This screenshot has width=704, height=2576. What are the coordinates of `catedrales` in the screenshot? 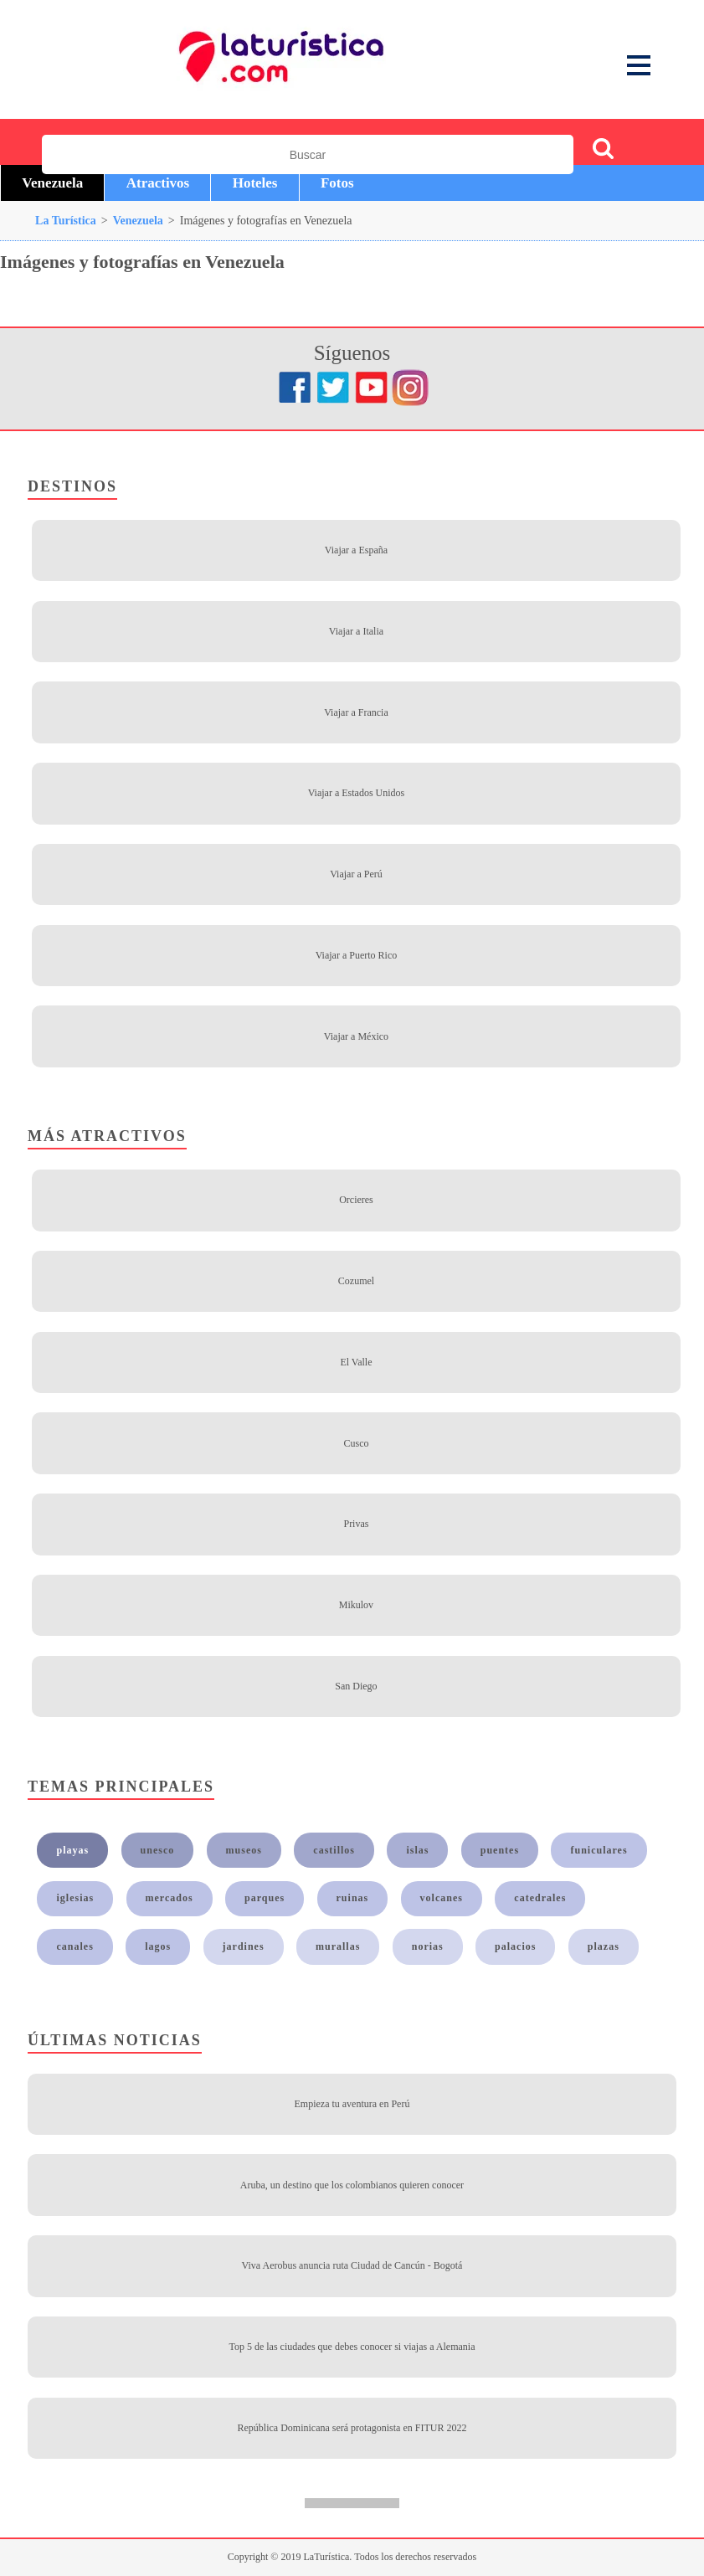 It's located at (540, 1898).